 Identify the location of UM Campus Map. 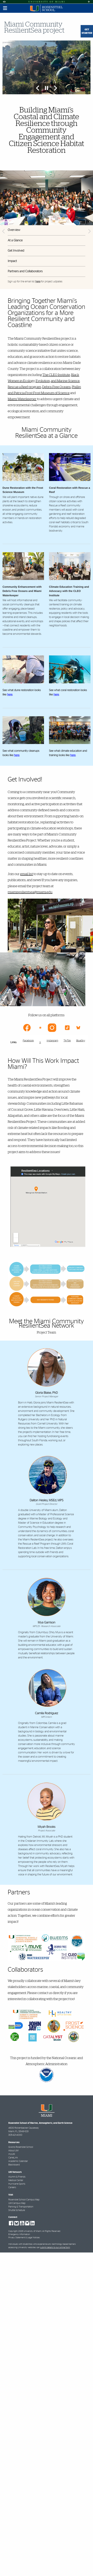
(16, 2203).